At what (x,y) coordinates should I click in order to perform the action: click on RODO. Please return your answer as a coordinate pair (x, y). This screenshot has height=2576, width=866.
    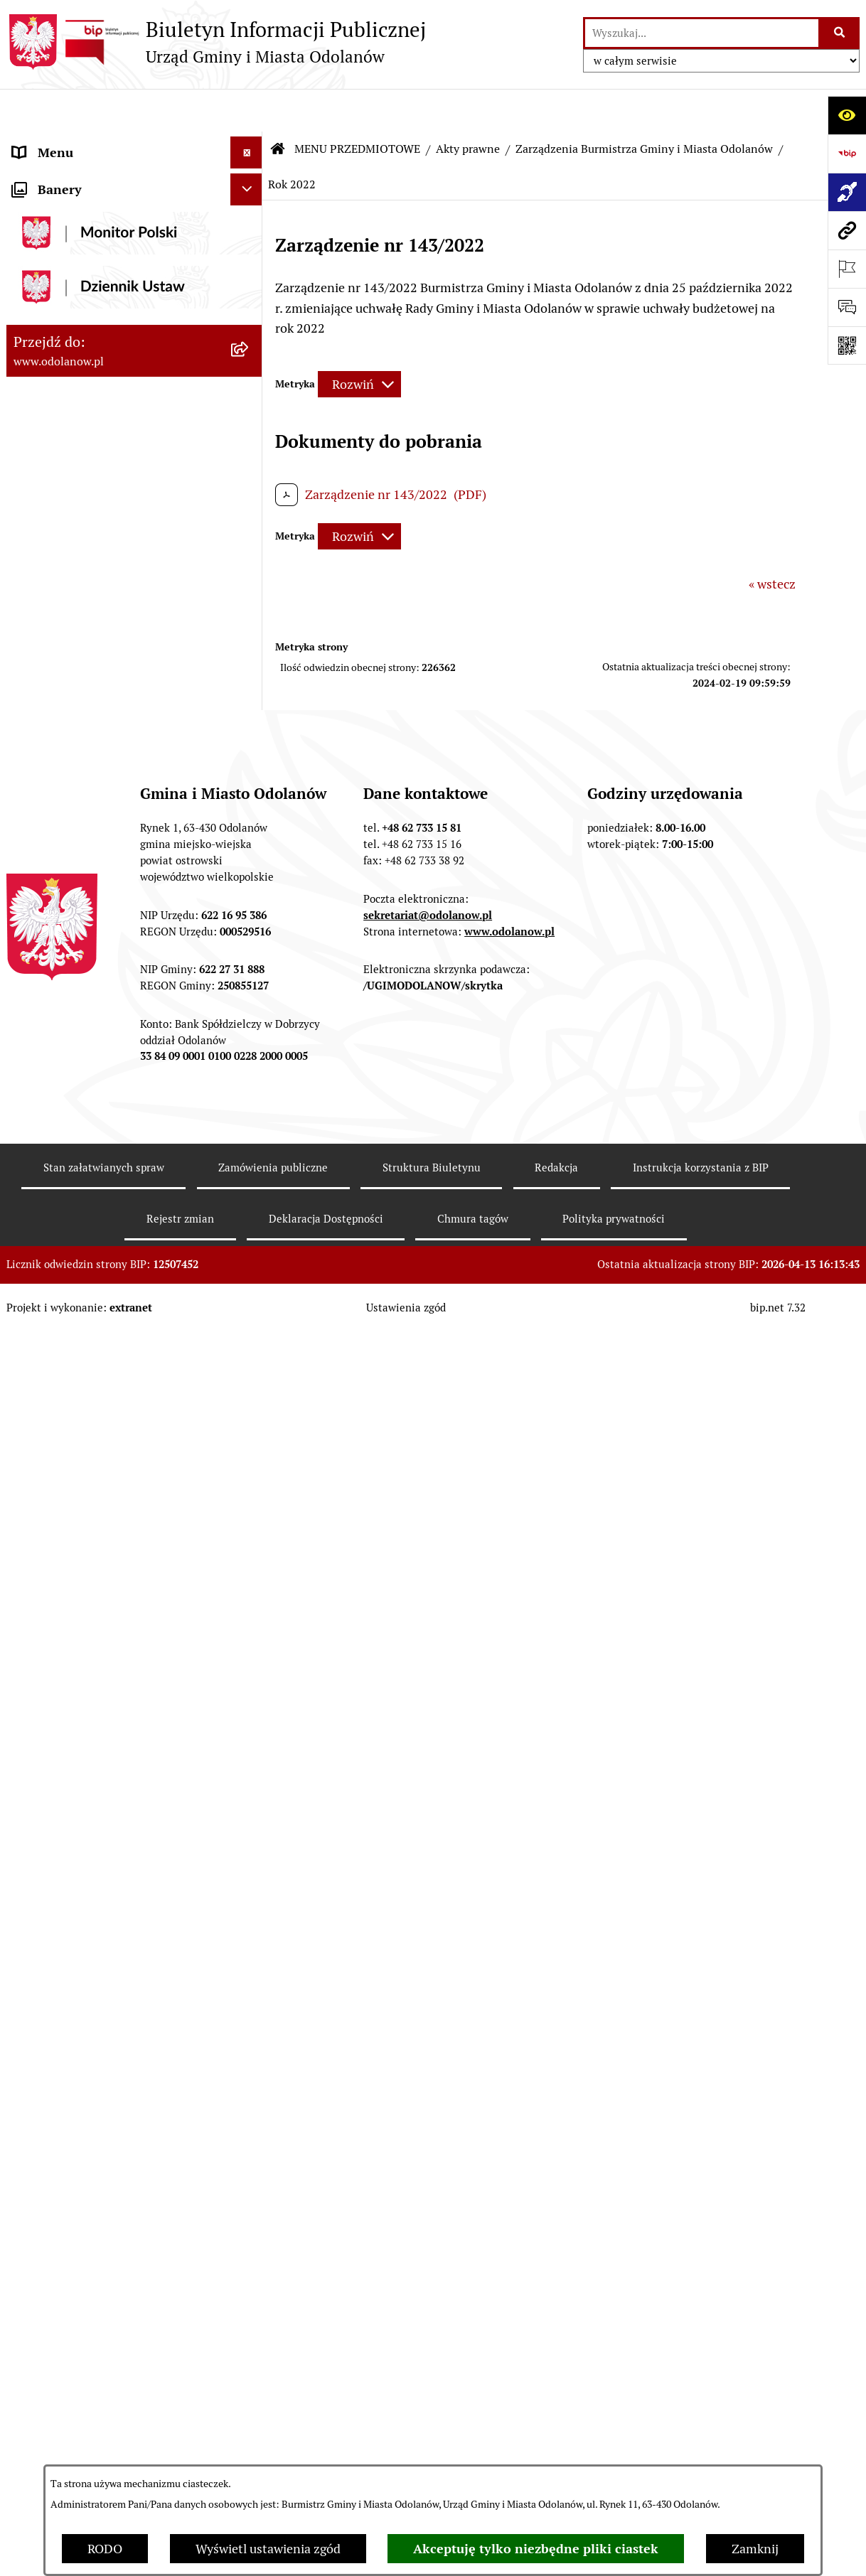
    Looking at the image, I should click on (104, 2548).